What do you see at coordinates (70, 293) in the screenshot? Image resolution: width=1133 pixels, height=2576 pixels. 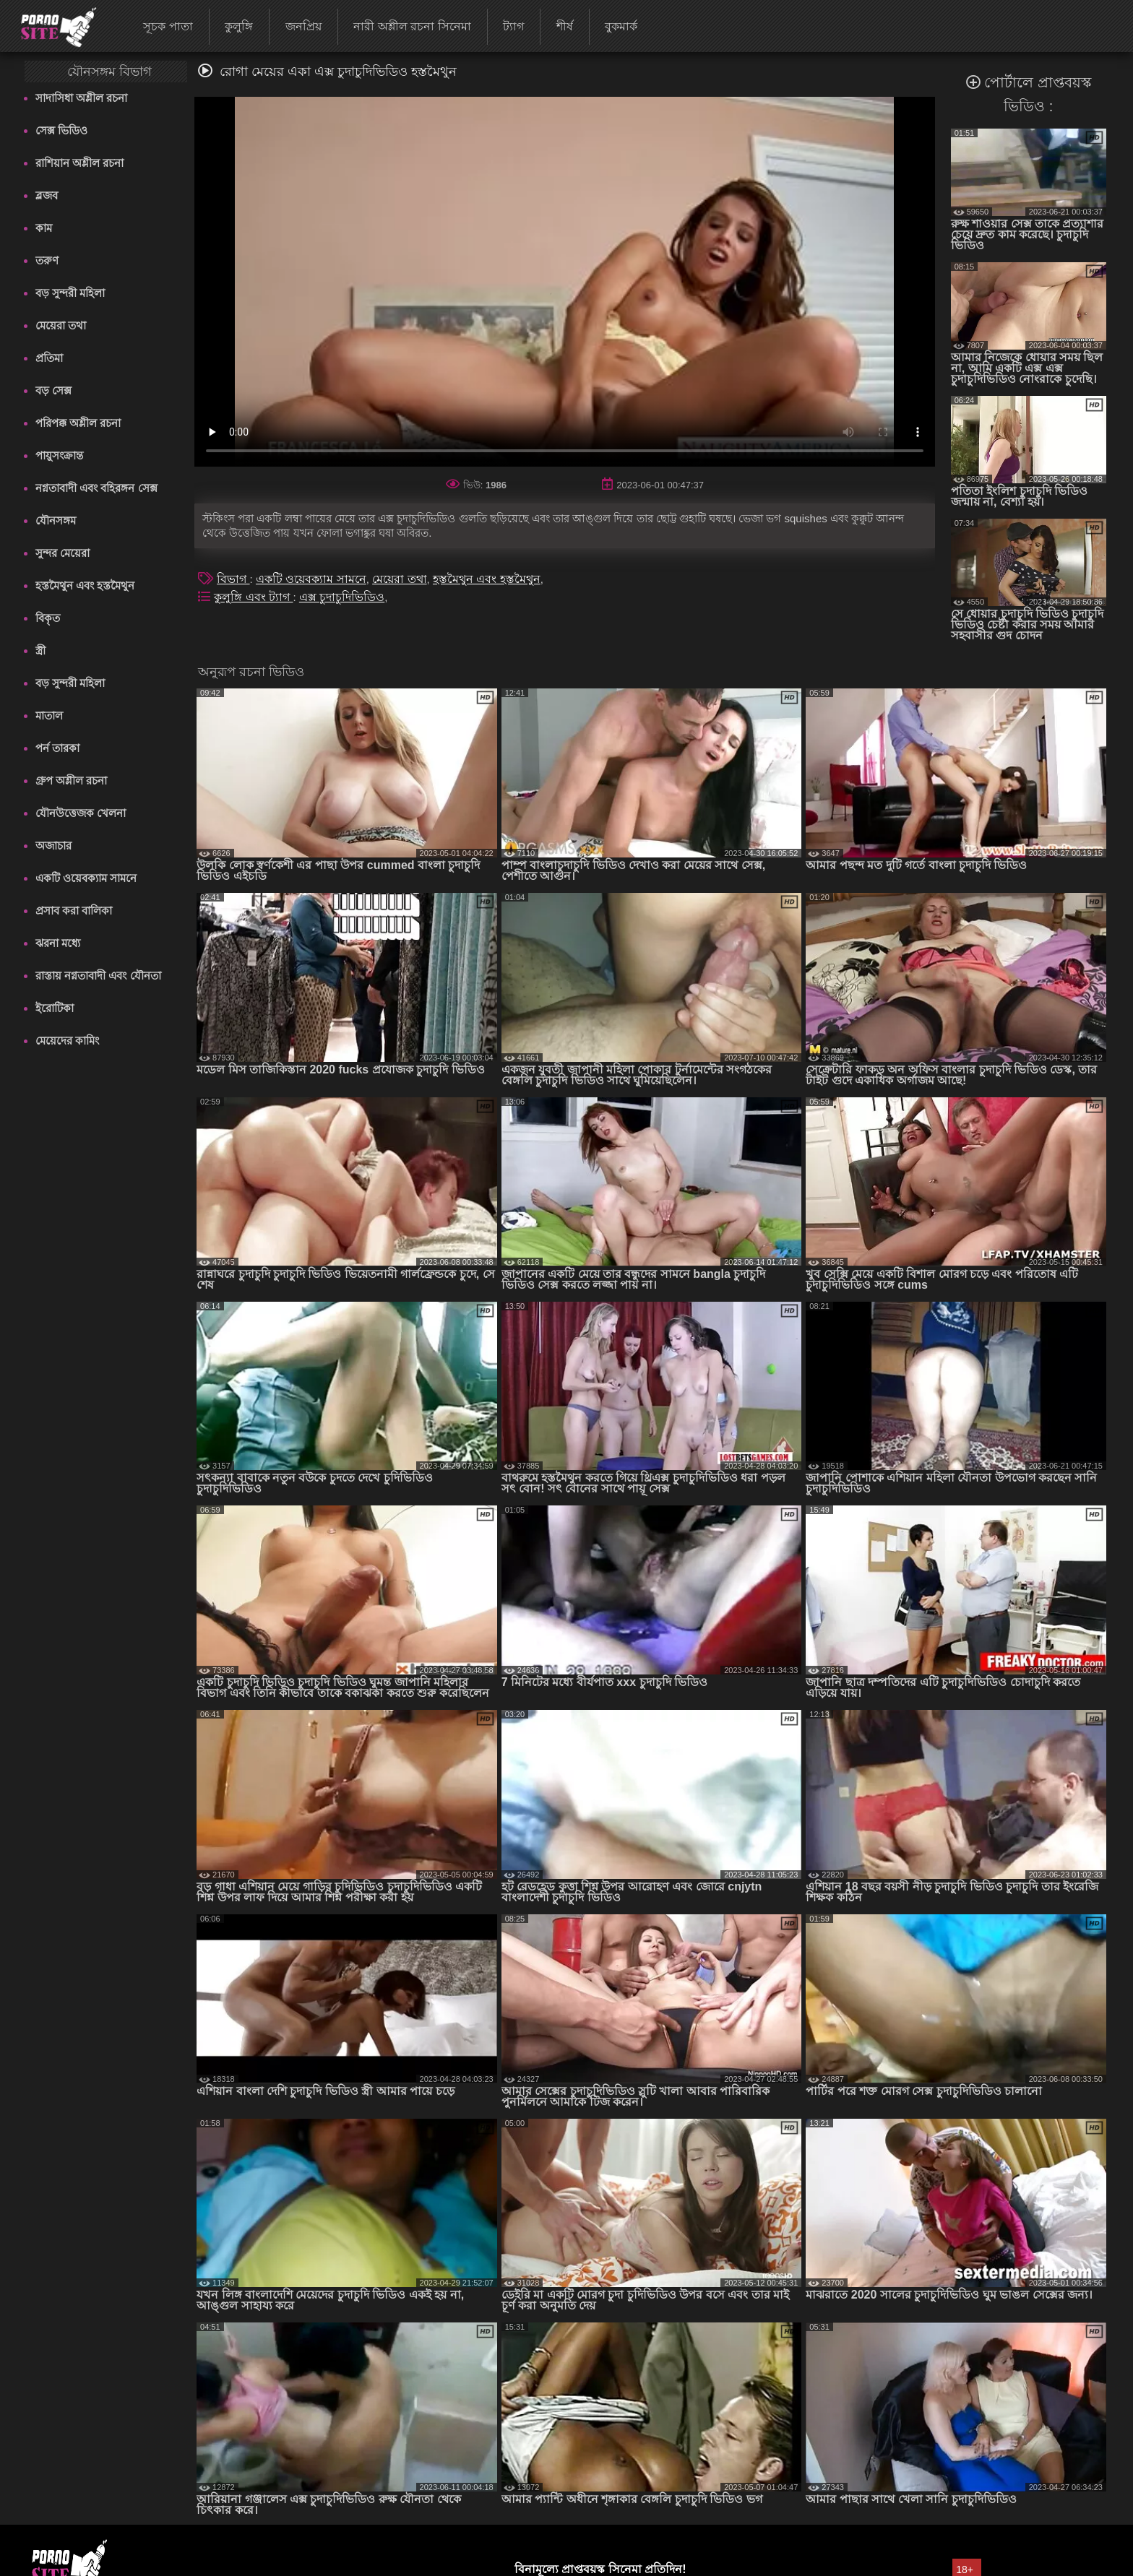 I see `বড় সুন্দরী মহিলা` at bounding box center [70, 293].